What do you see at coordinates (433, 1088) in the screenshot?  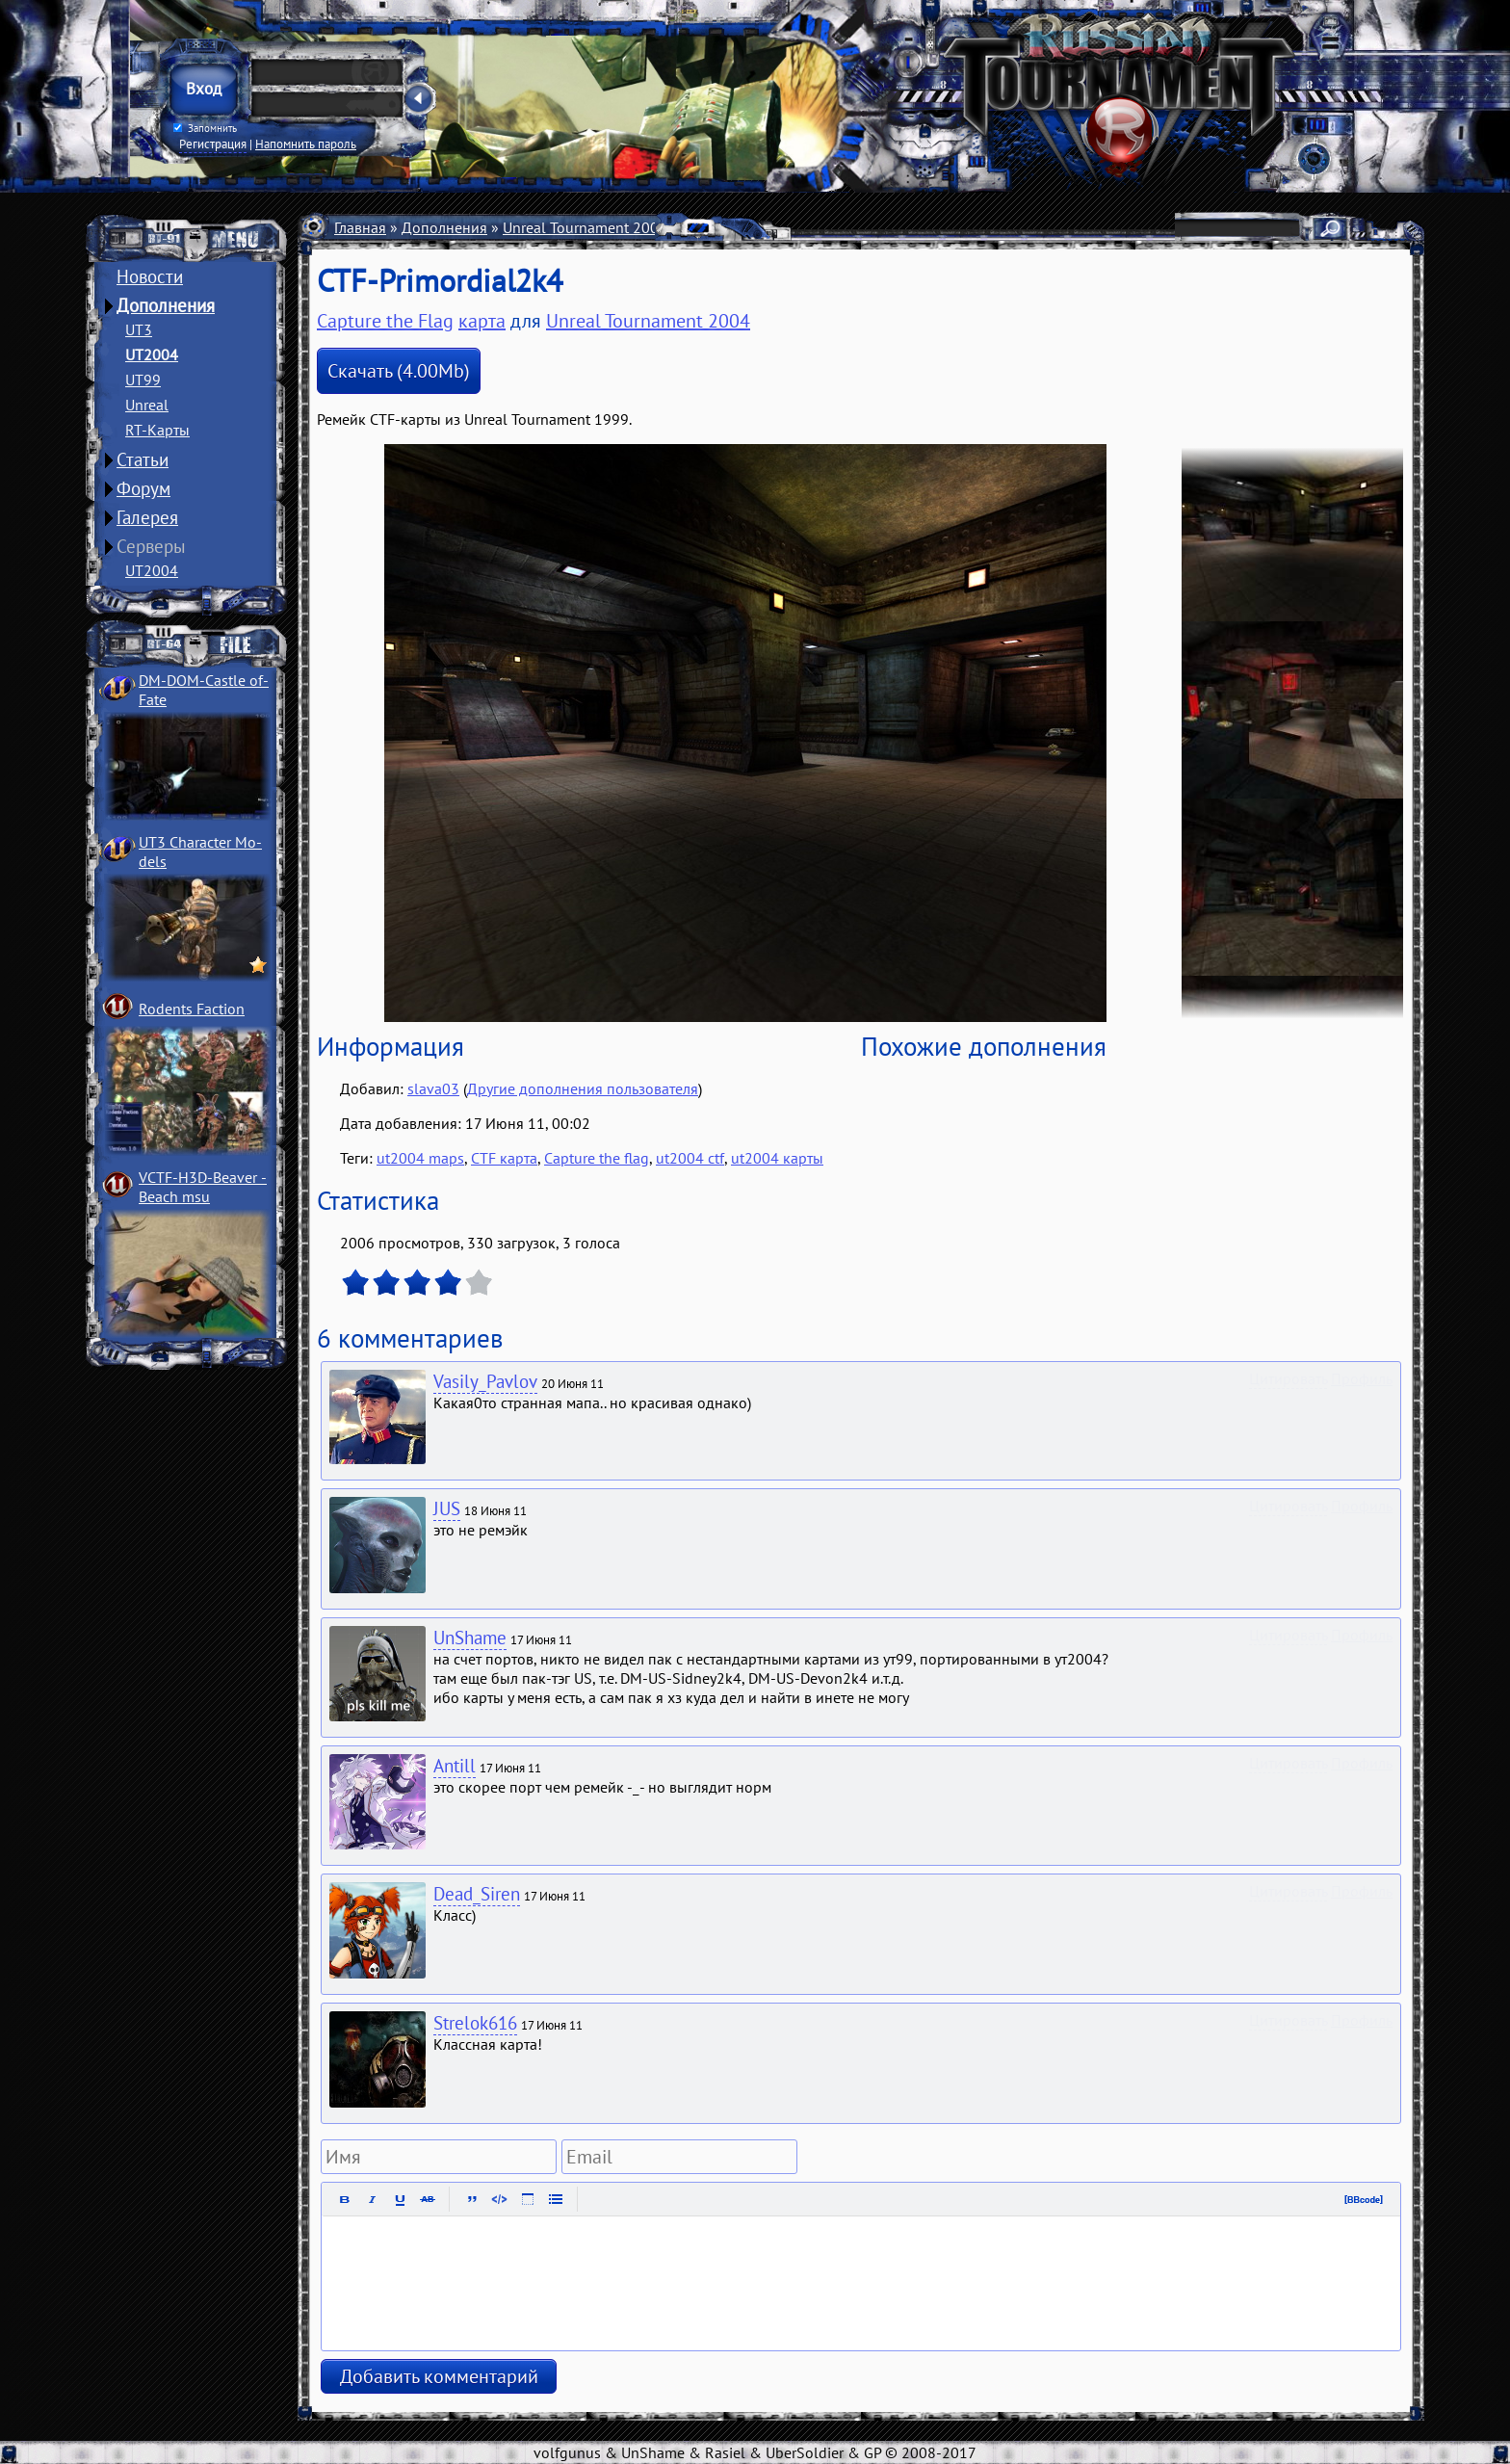 I see `slava03` at bounding box center [433, 1088].